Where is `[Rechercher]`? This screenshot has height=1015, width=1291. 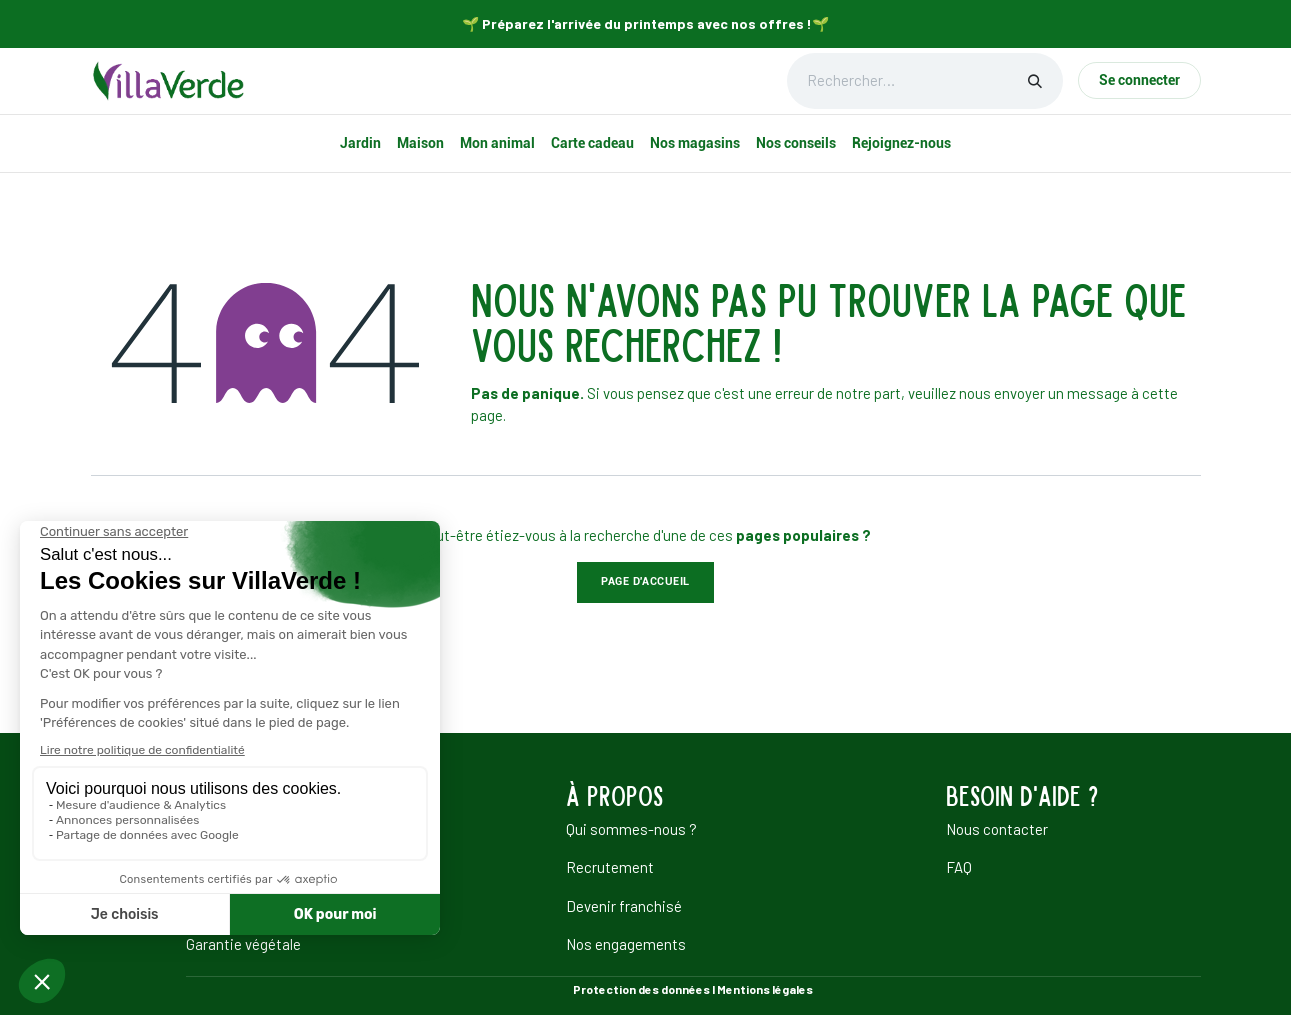 [Rechercher] is located at coordinates (1035, 81).